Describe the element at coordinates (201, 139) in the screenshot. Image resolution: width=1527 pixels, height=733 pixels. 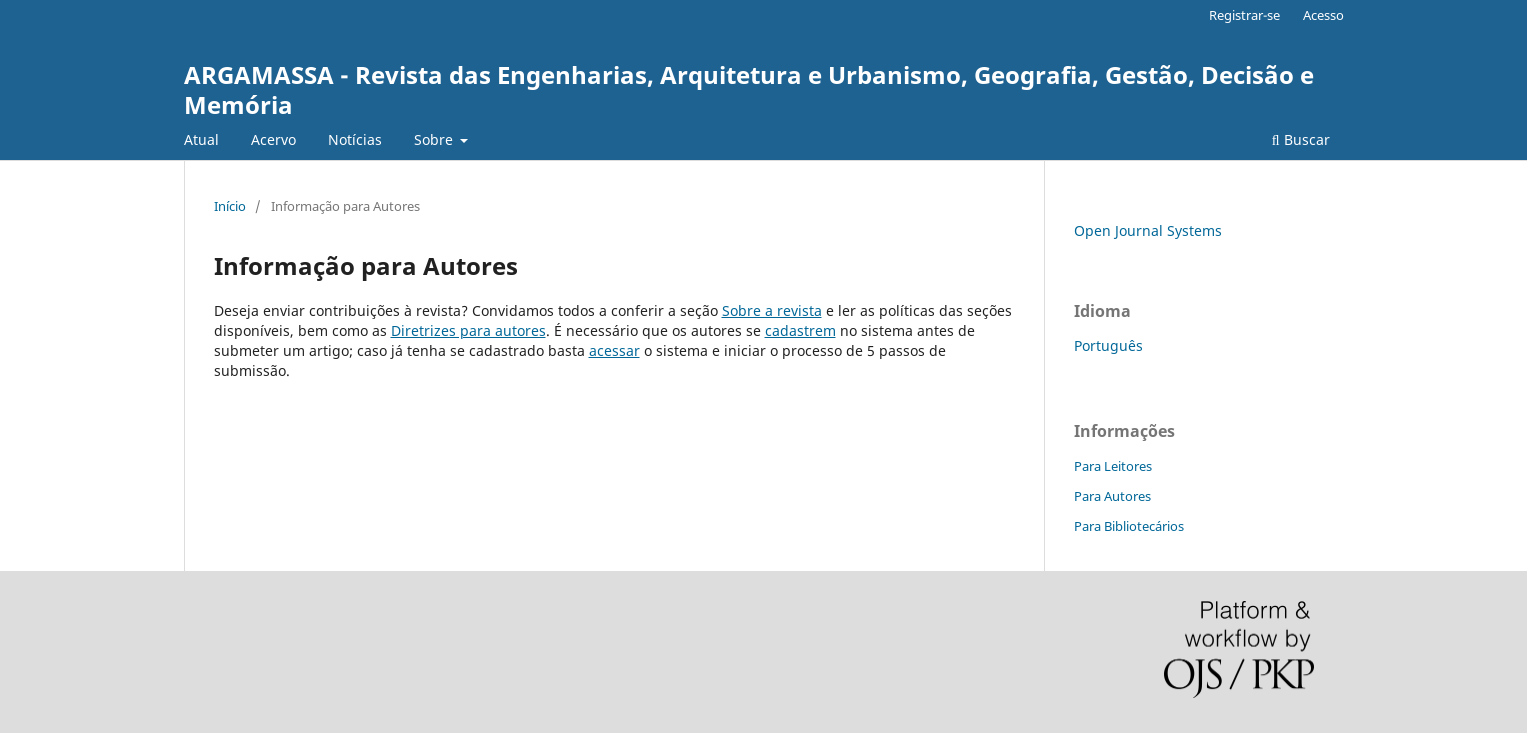
I see `Atual` at that location.